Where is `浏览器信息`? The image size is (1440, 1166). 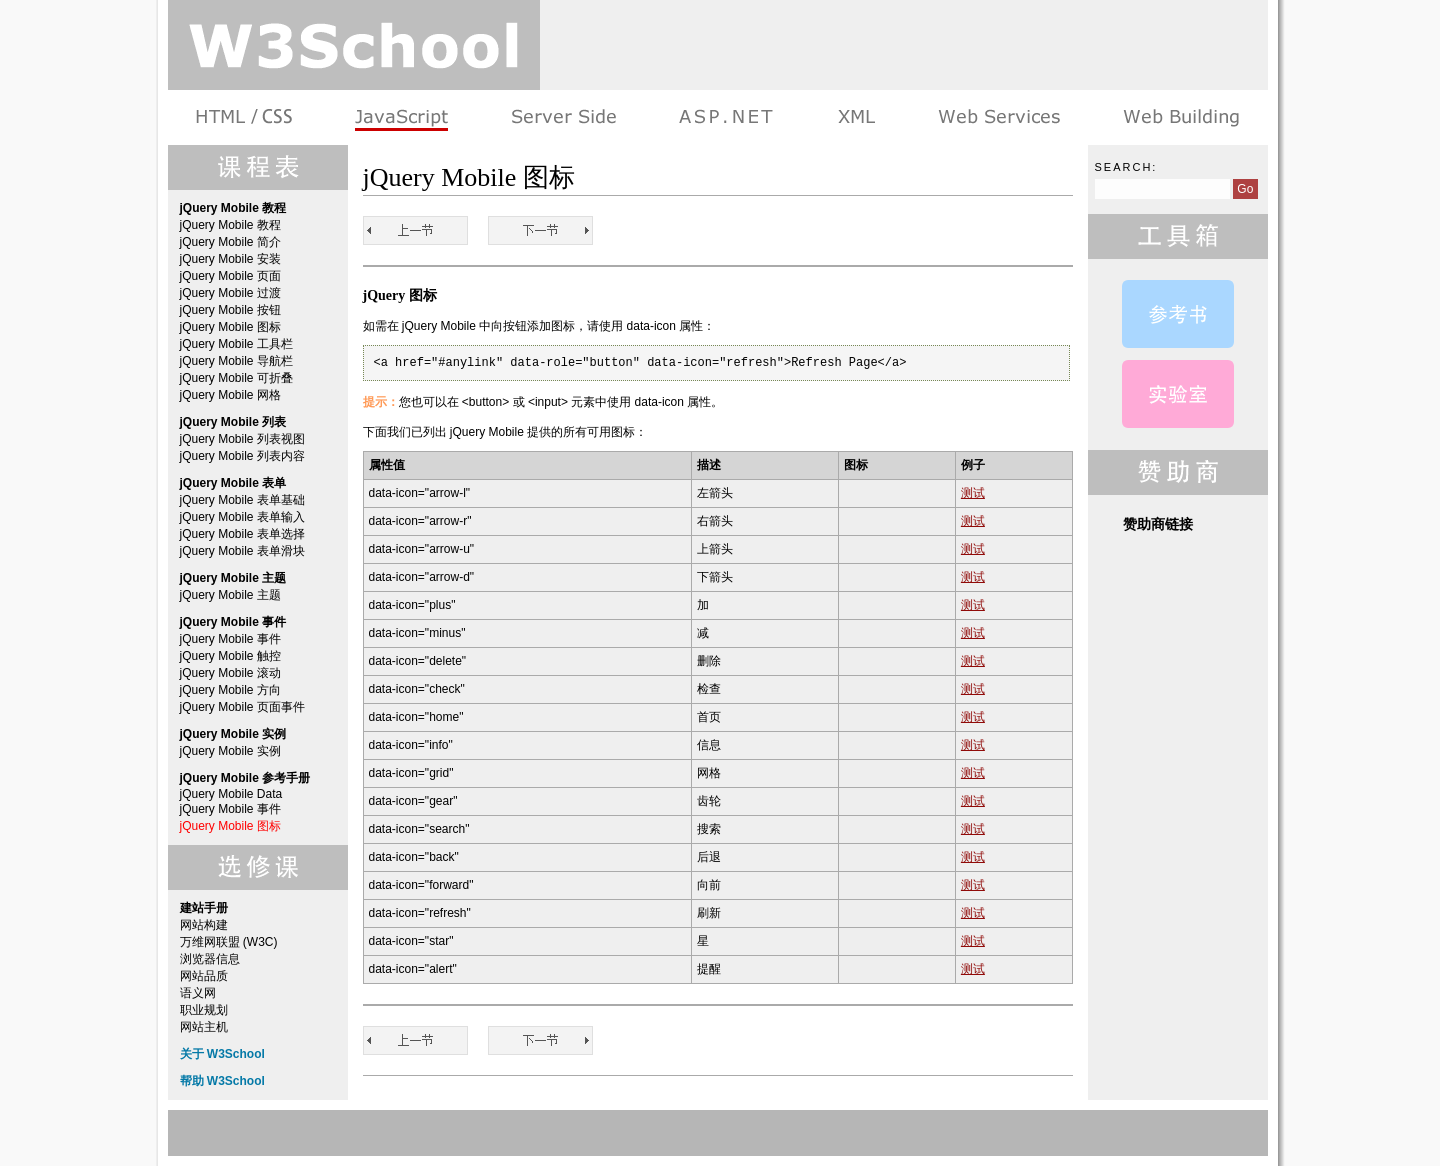 浏览器信息 is located at coordinates (210, 959).